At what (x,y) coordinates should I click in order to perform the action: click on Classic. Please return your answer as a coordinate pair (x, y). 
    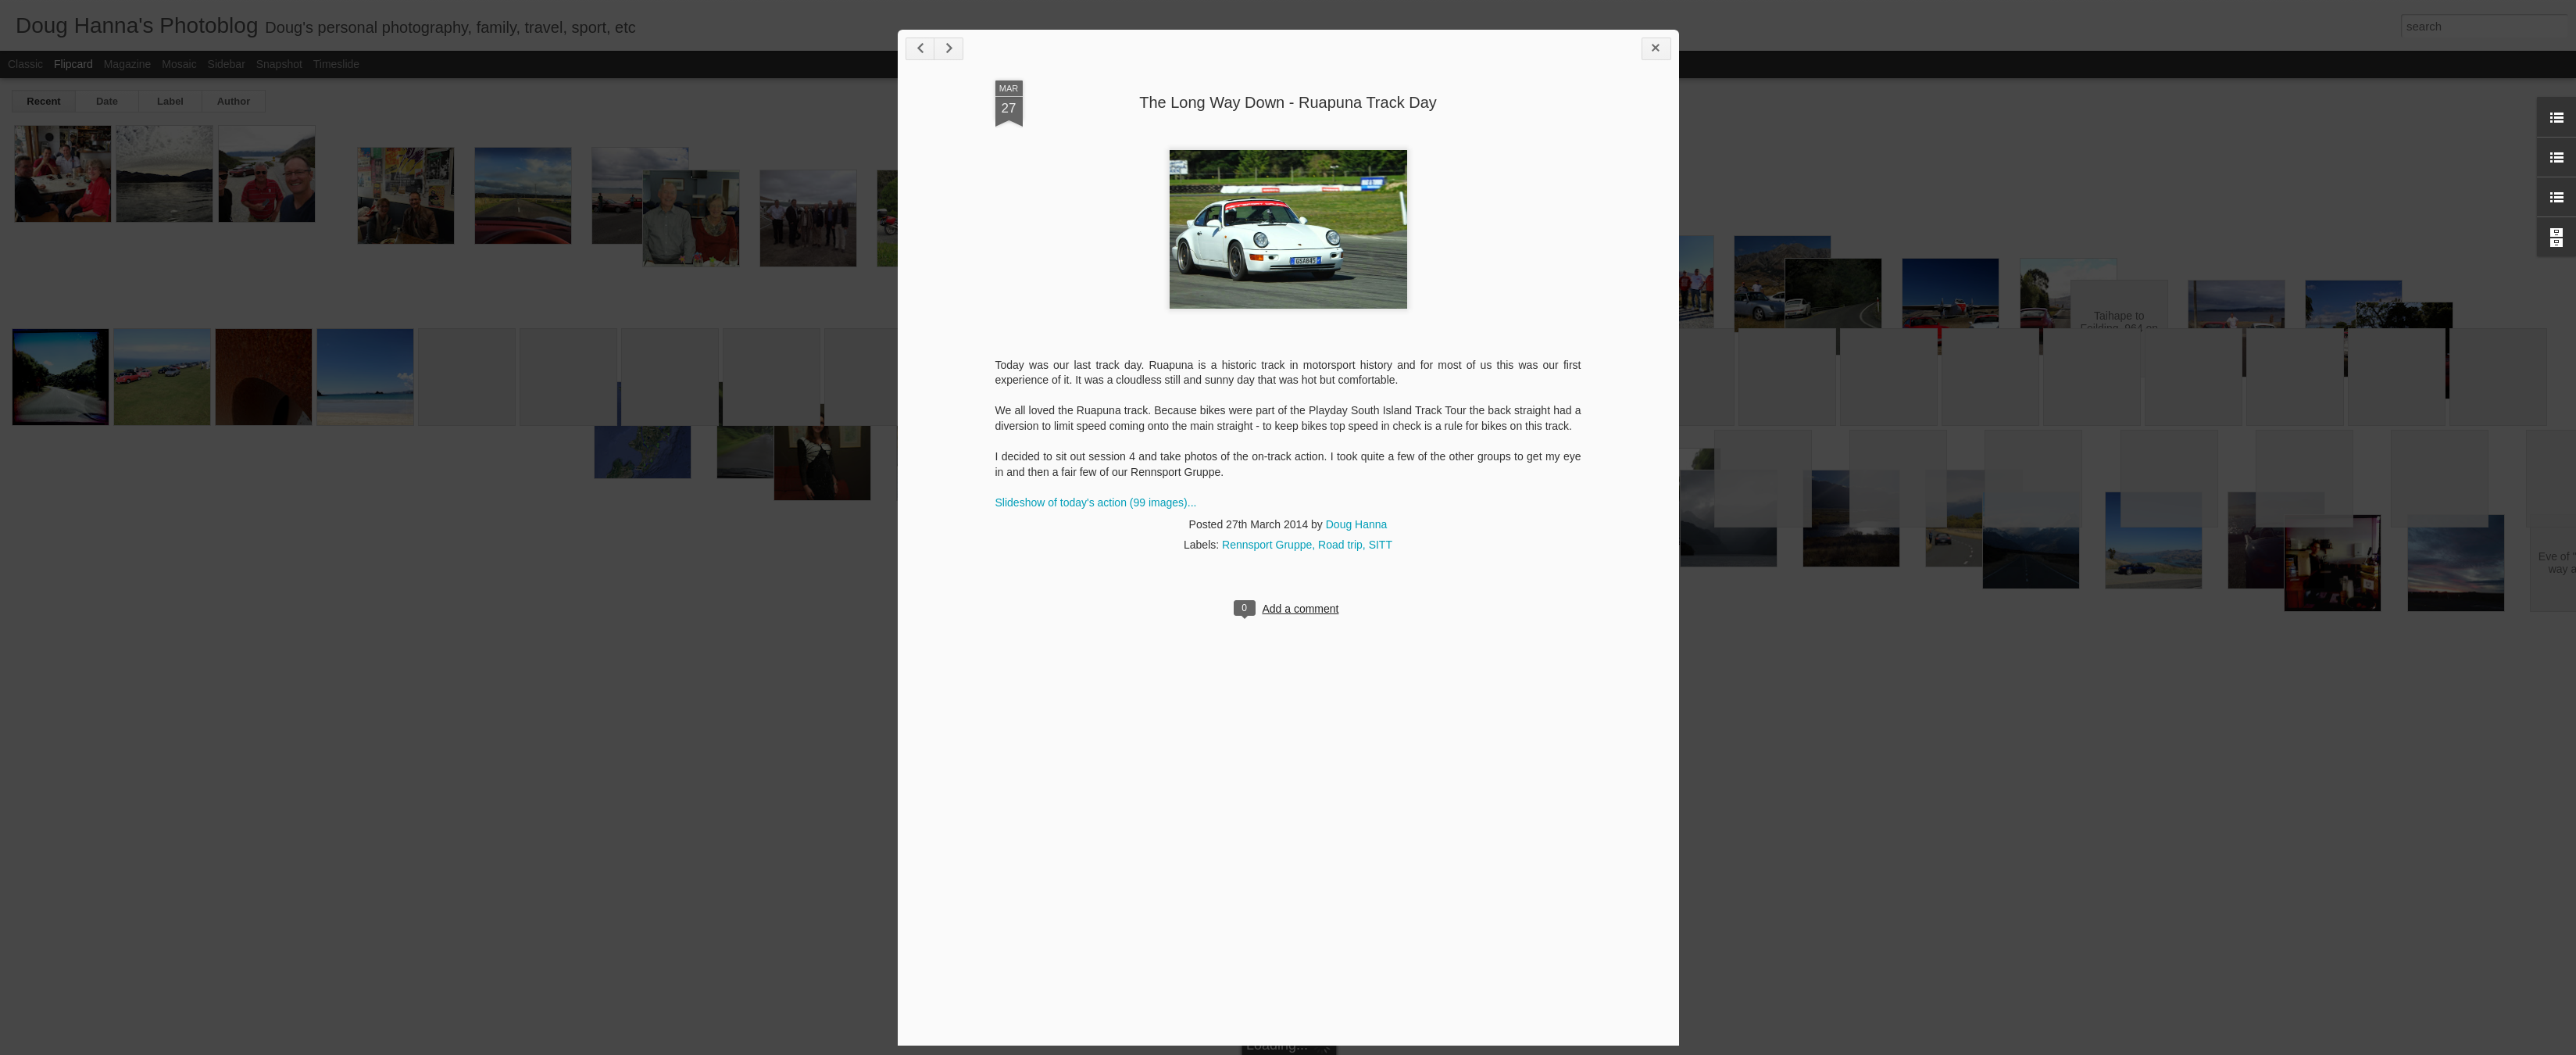
    Looking at the image, I should click on (25, 64).